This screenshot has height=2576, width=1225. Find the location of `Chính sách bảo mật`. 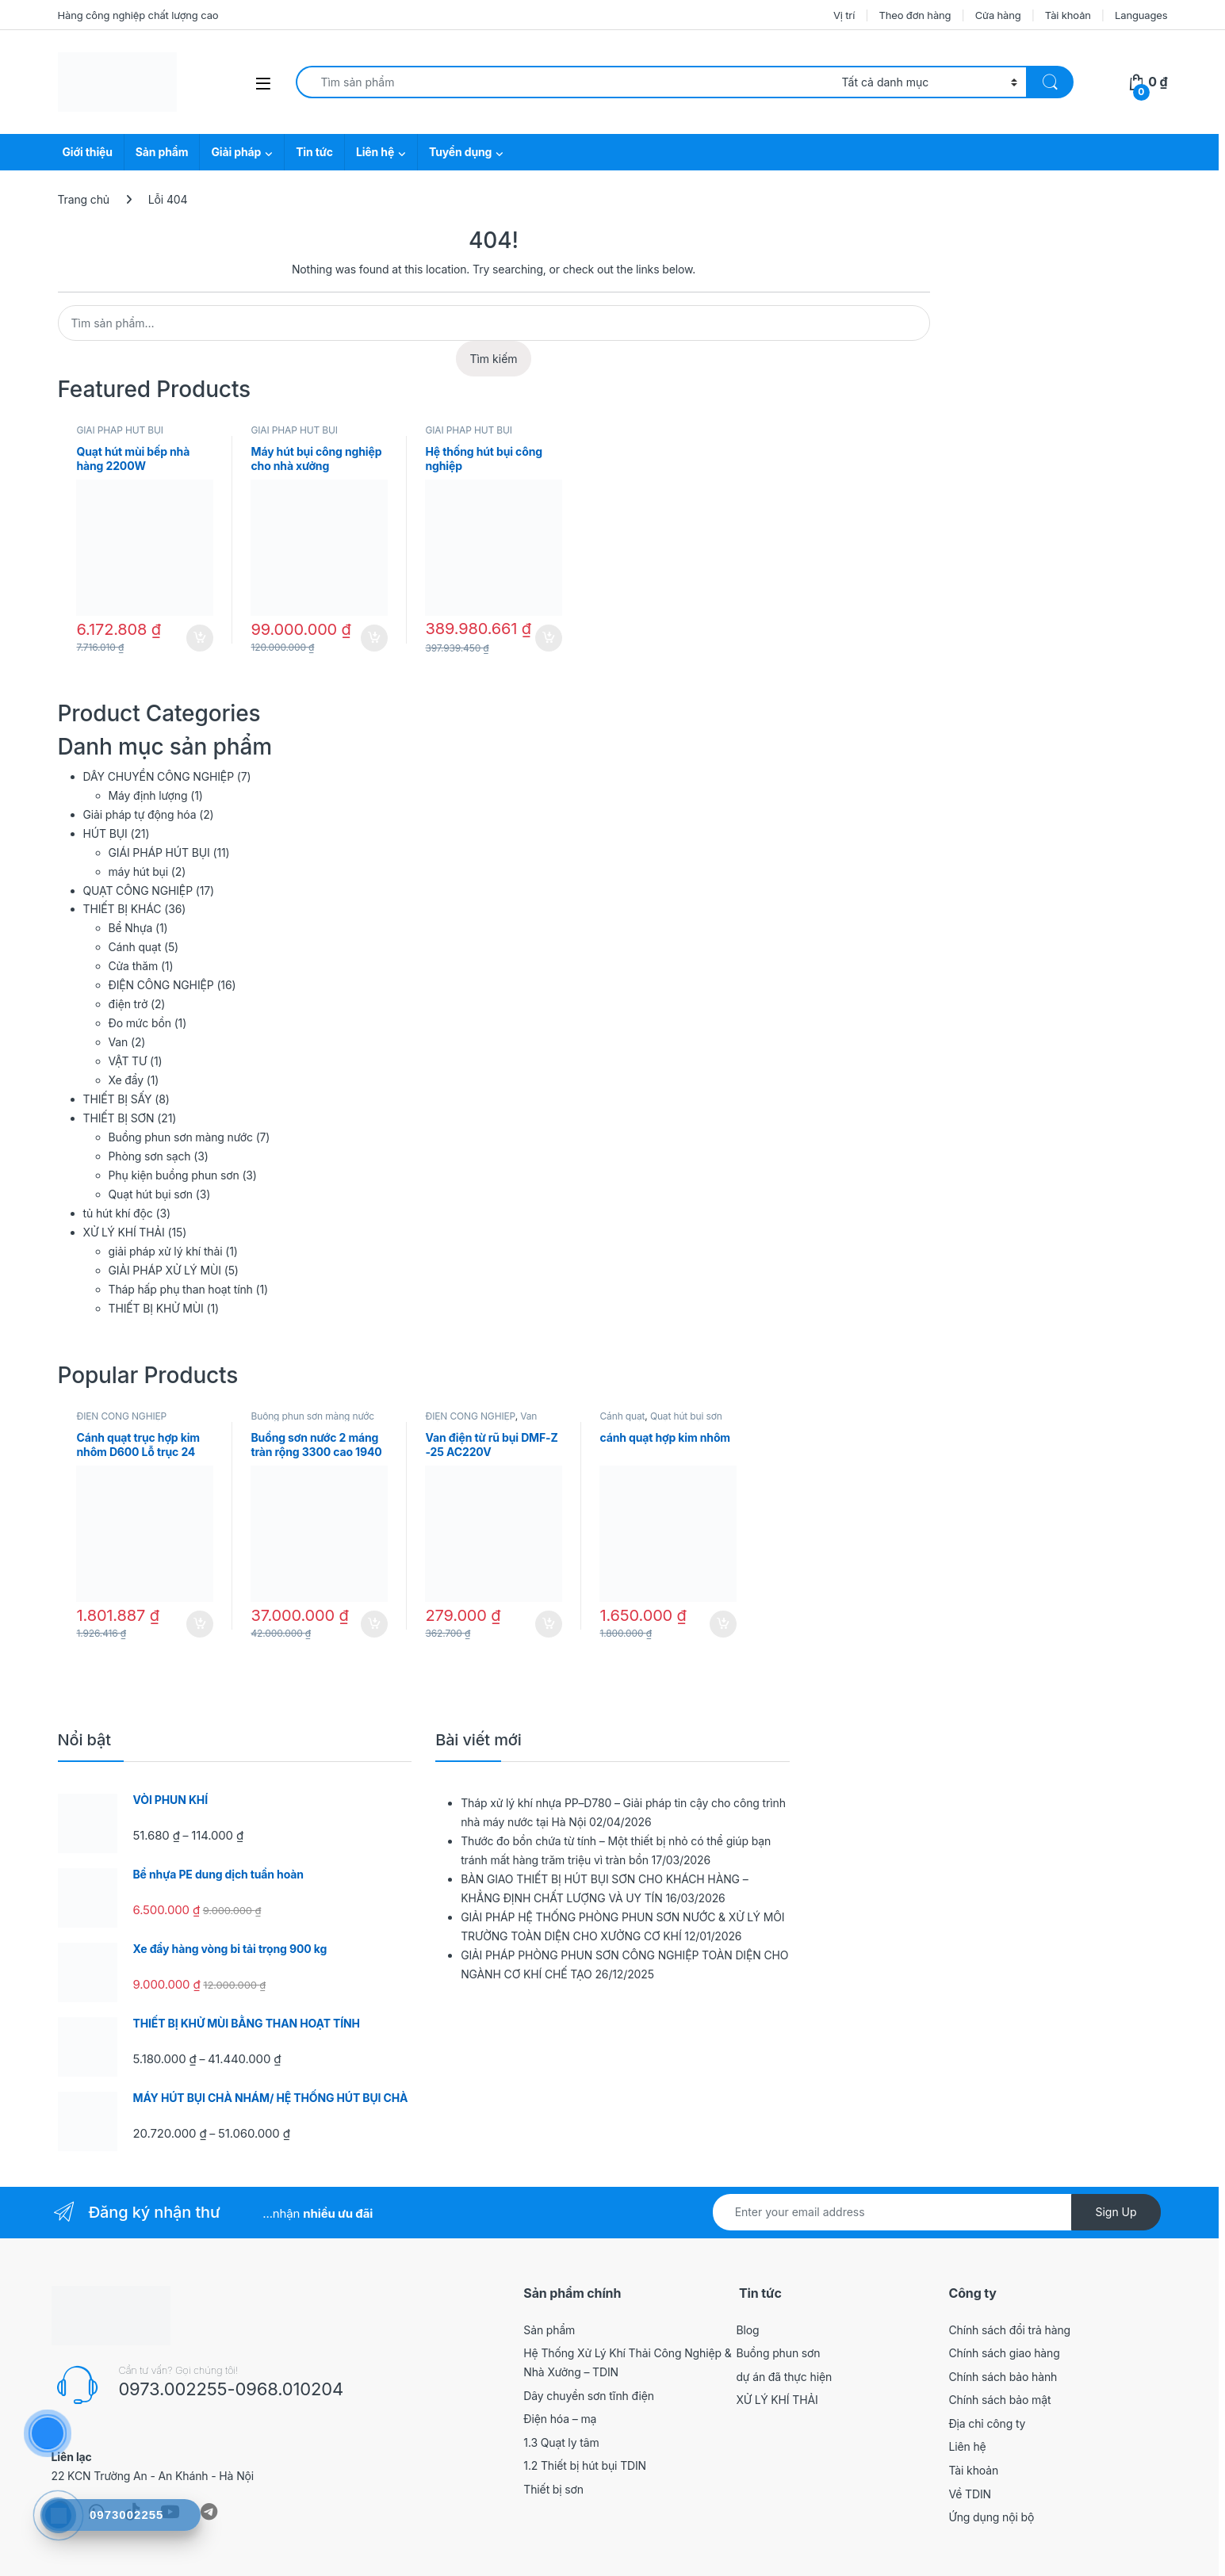

Chính sách bảo mật is located at coordinates (999, 2399).